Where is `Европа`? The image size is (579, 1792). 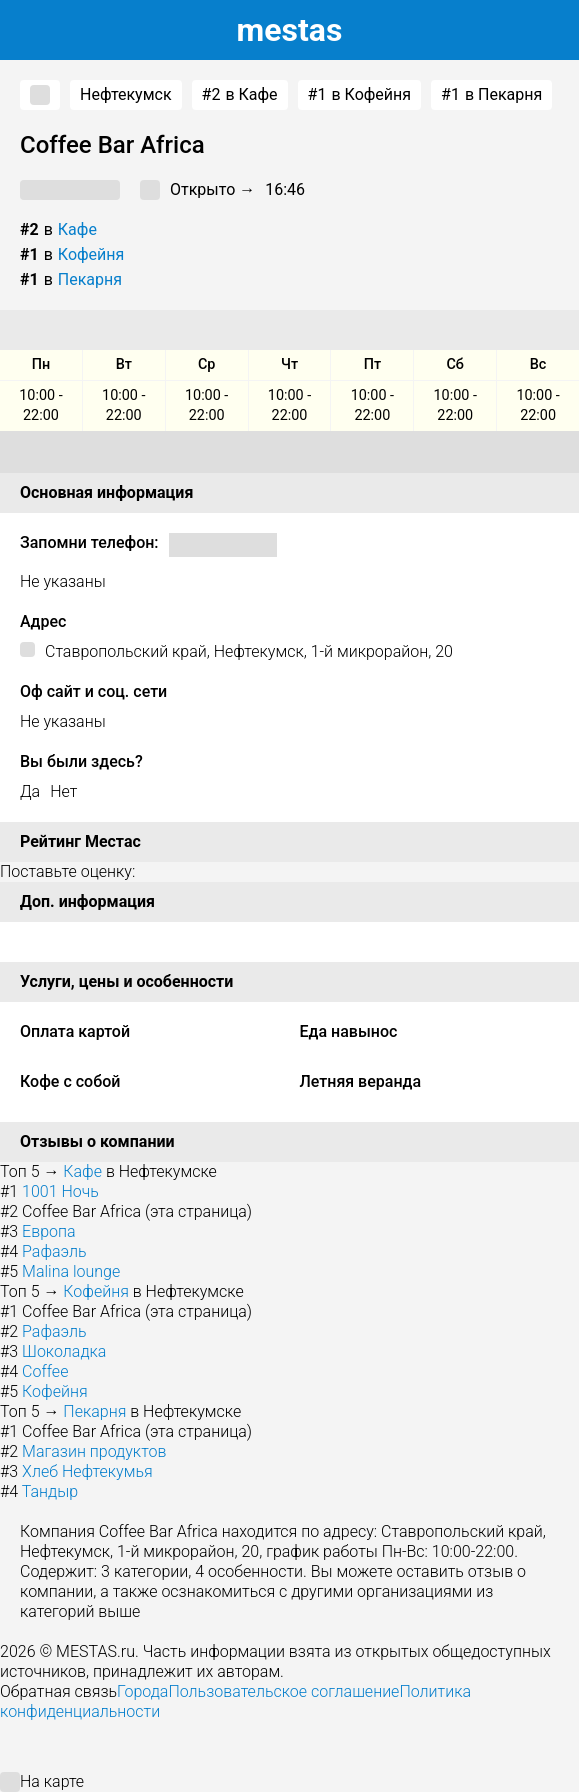
Европа is located at coordinates (48, 1231).